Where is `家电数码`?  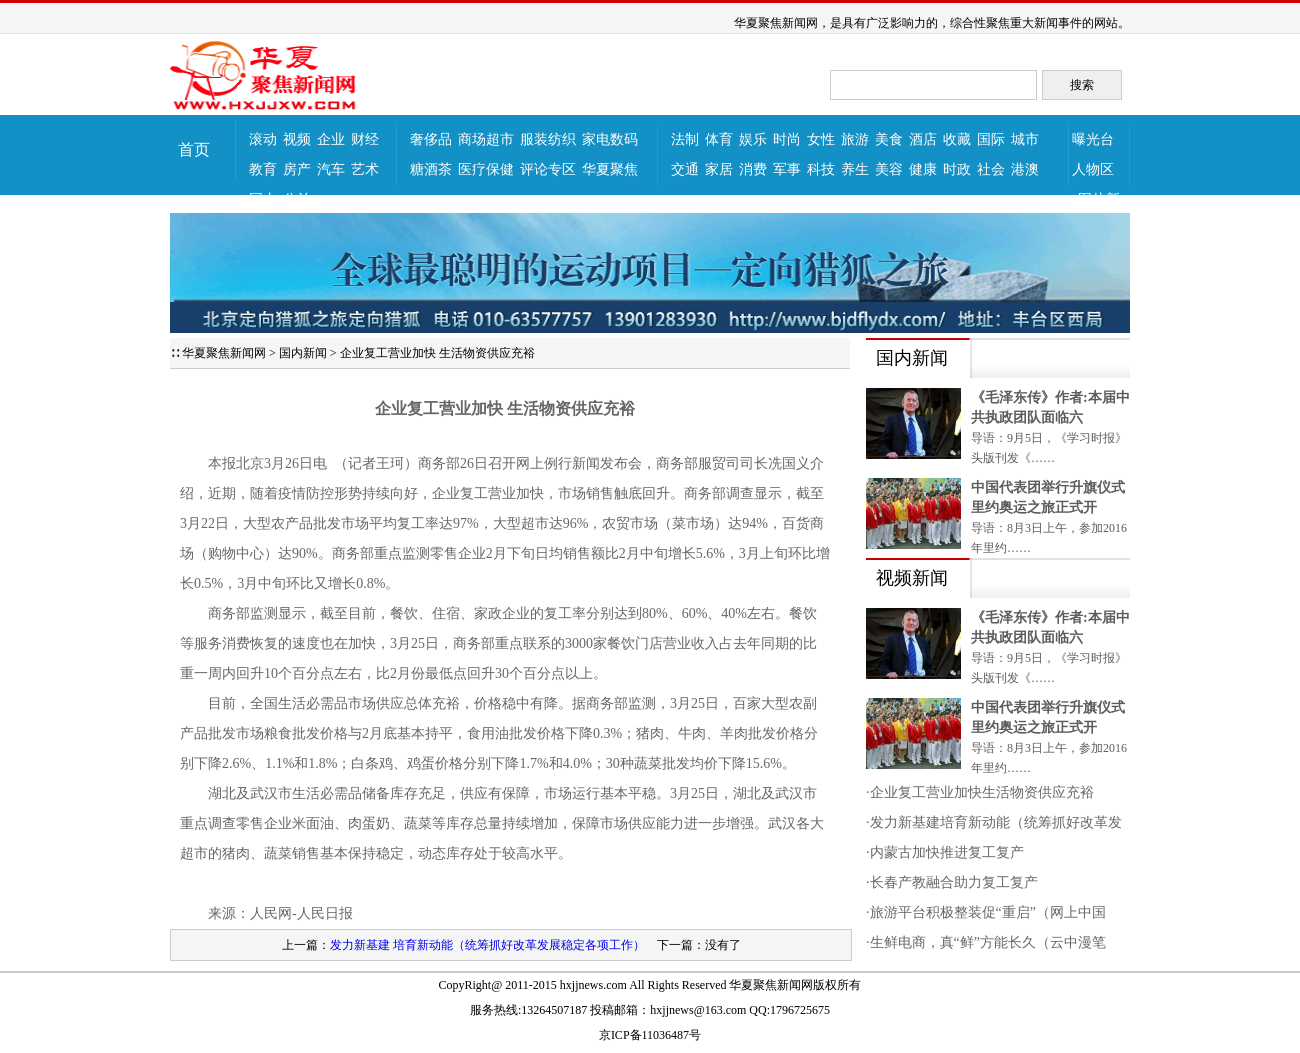
家电数码 is located at coordinates (610, 139).